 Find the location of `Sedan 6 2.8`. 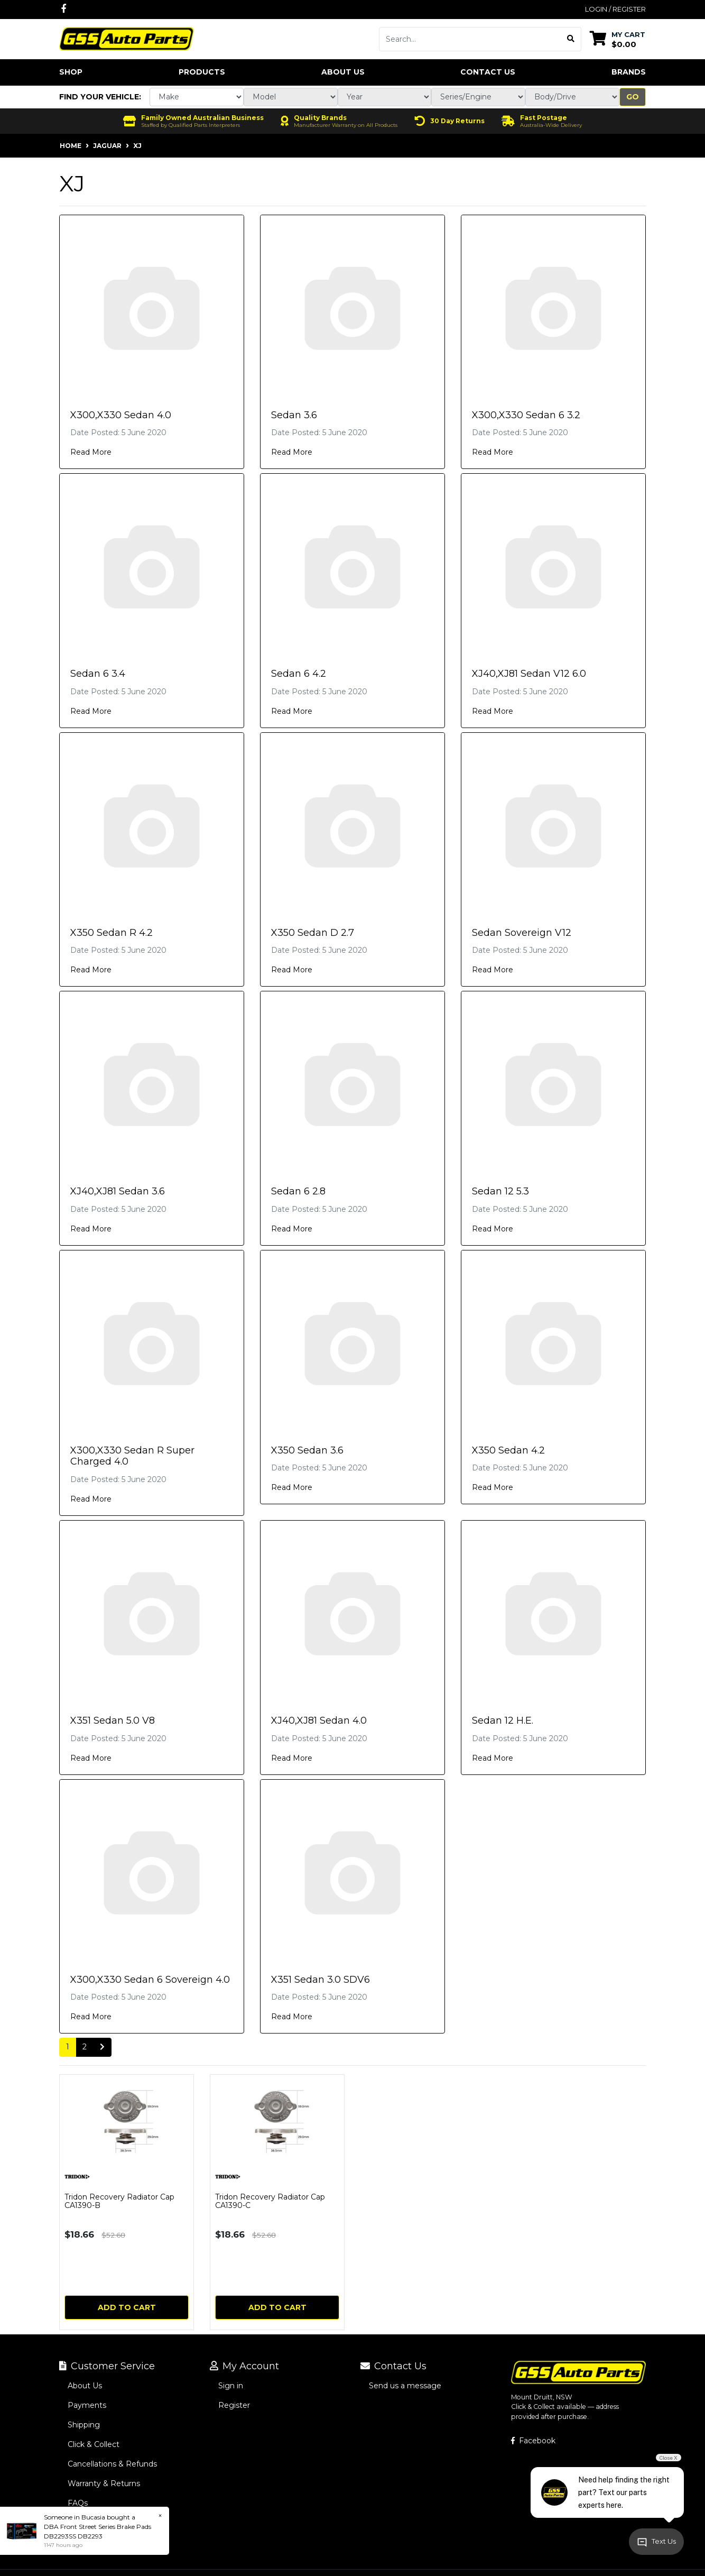

Sedan 6 2.8 is located at coordinates (298, 1191).